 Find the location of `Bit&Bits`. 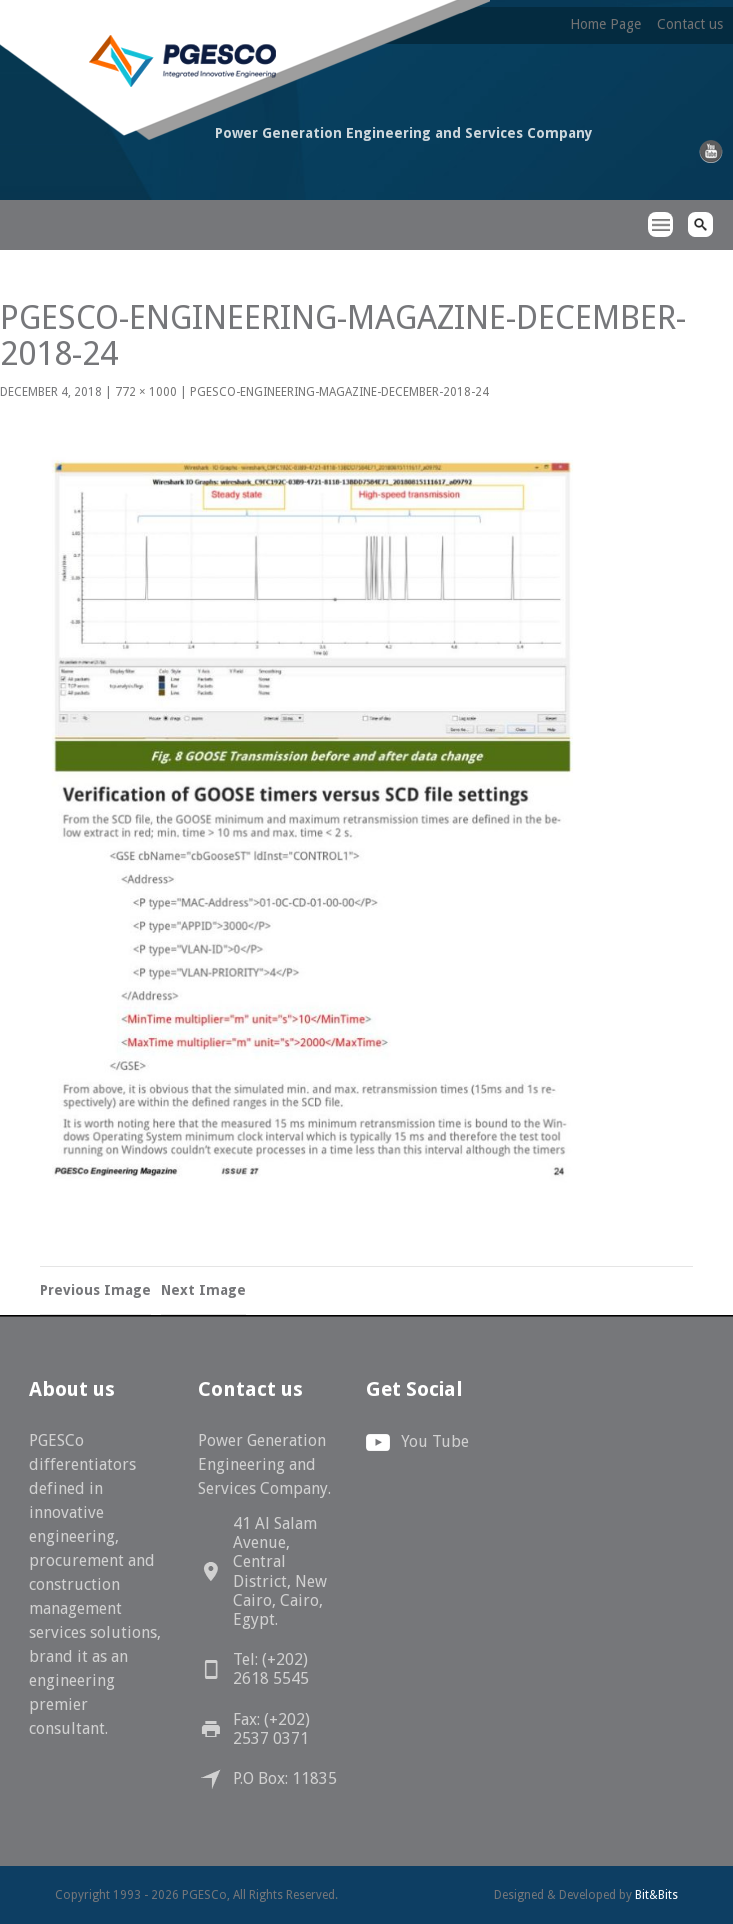

Bit&Bits is located at coordinates (656, 1895).